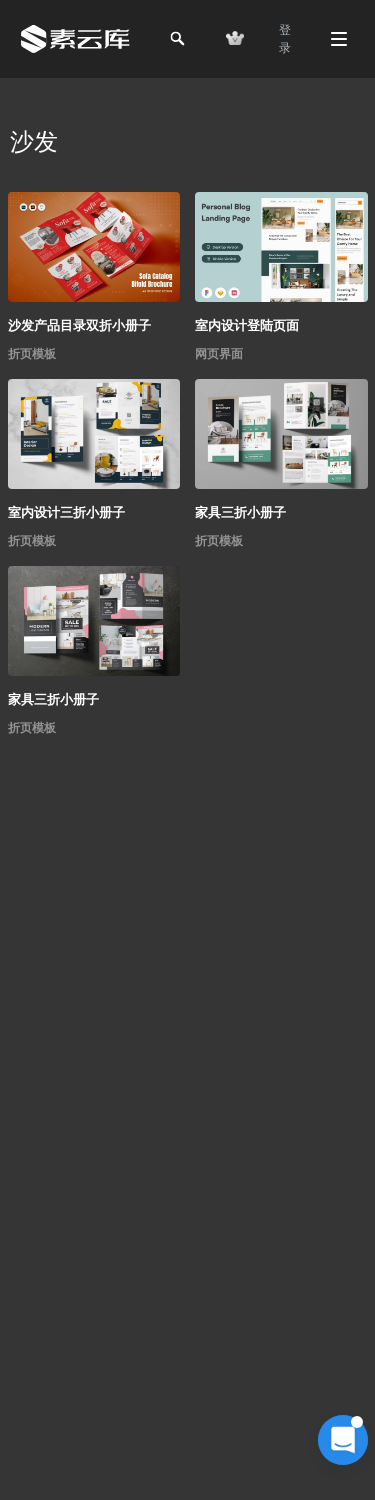  What do you see at coordinates (240, 512) in the screenshot?
I see `家具三折小册子` at bounding box center [240, 512].